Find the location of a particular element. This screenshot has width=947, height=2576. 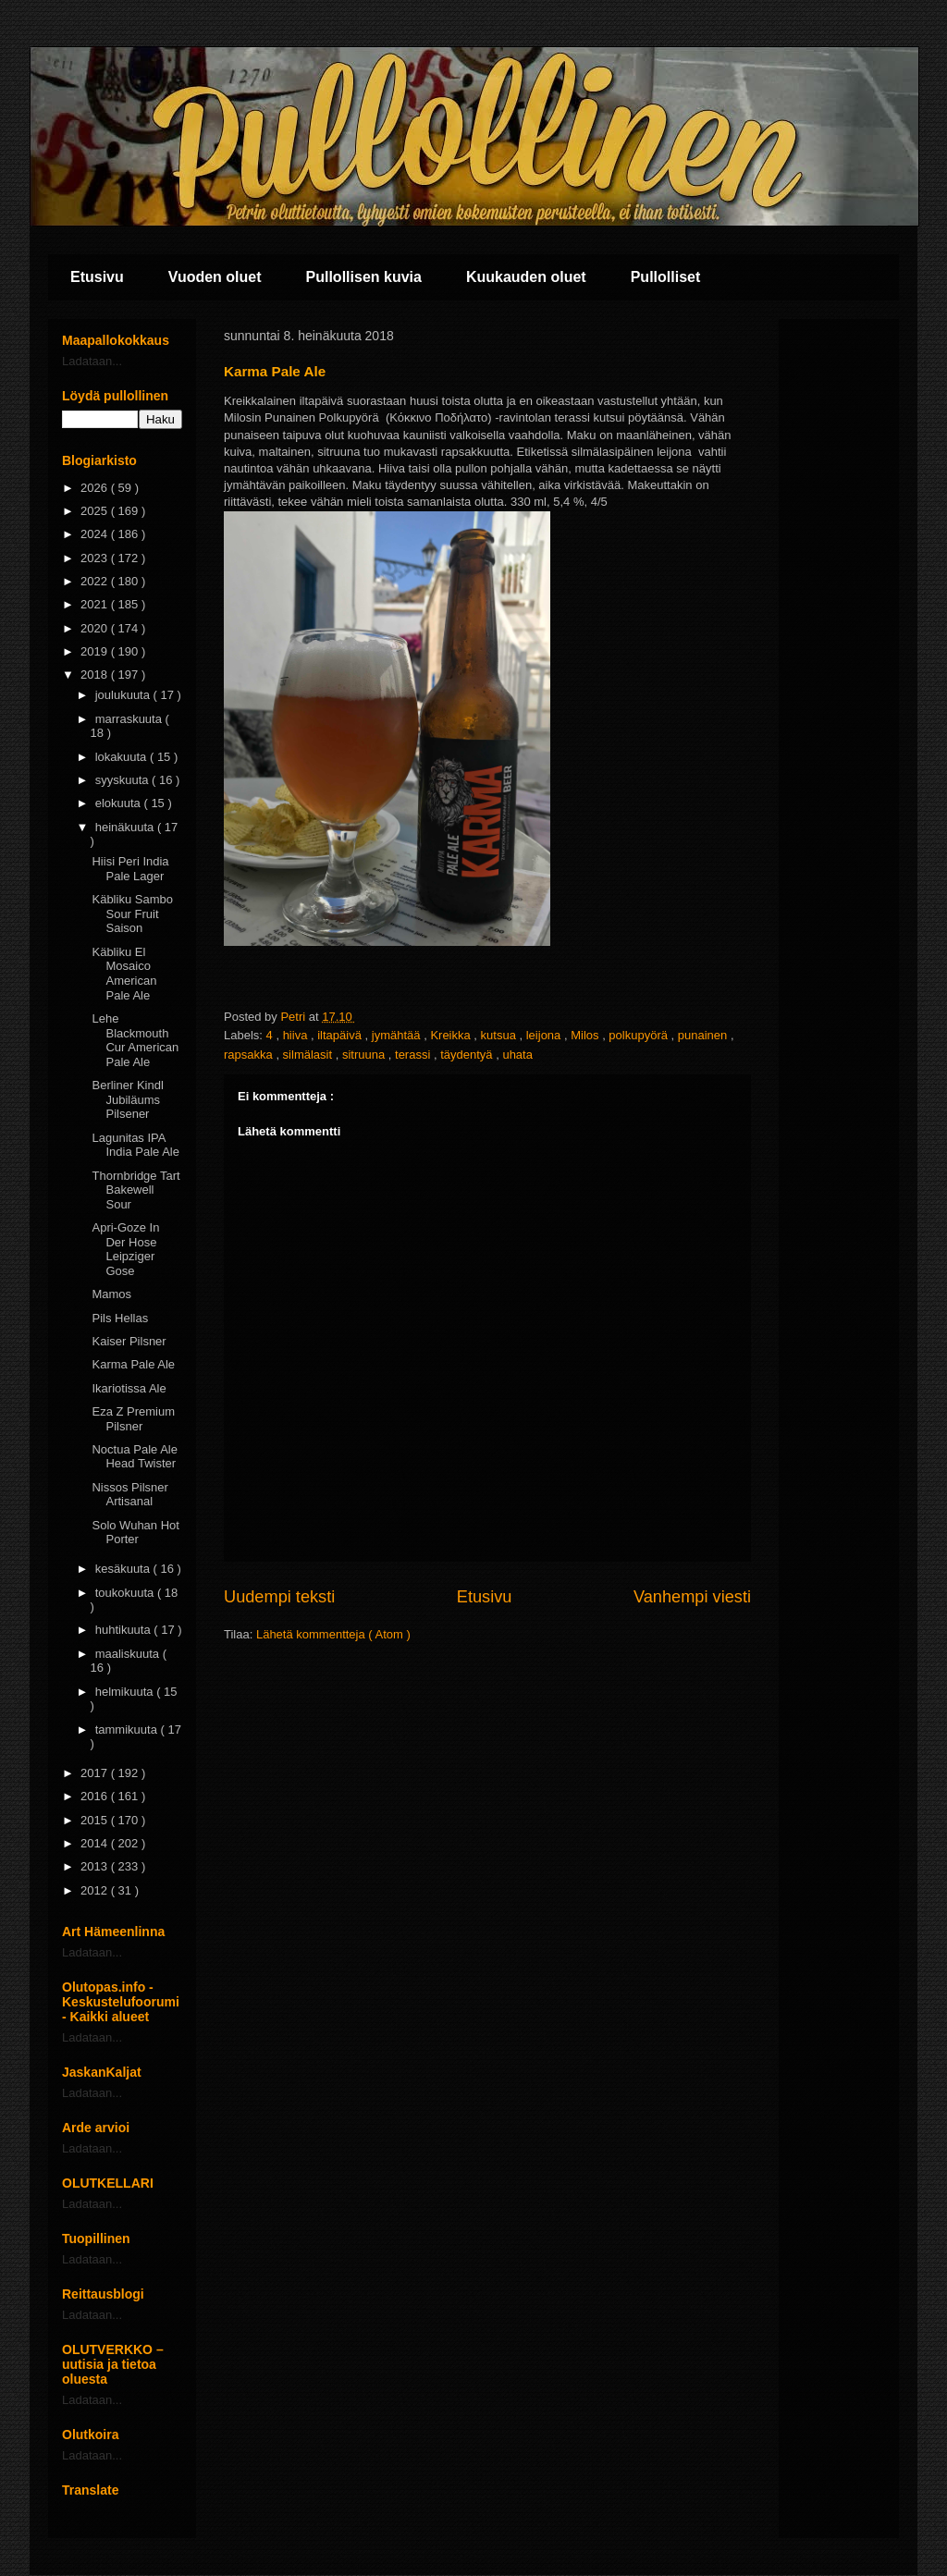

Pils Hellas is located at coordinates (120, 1318).